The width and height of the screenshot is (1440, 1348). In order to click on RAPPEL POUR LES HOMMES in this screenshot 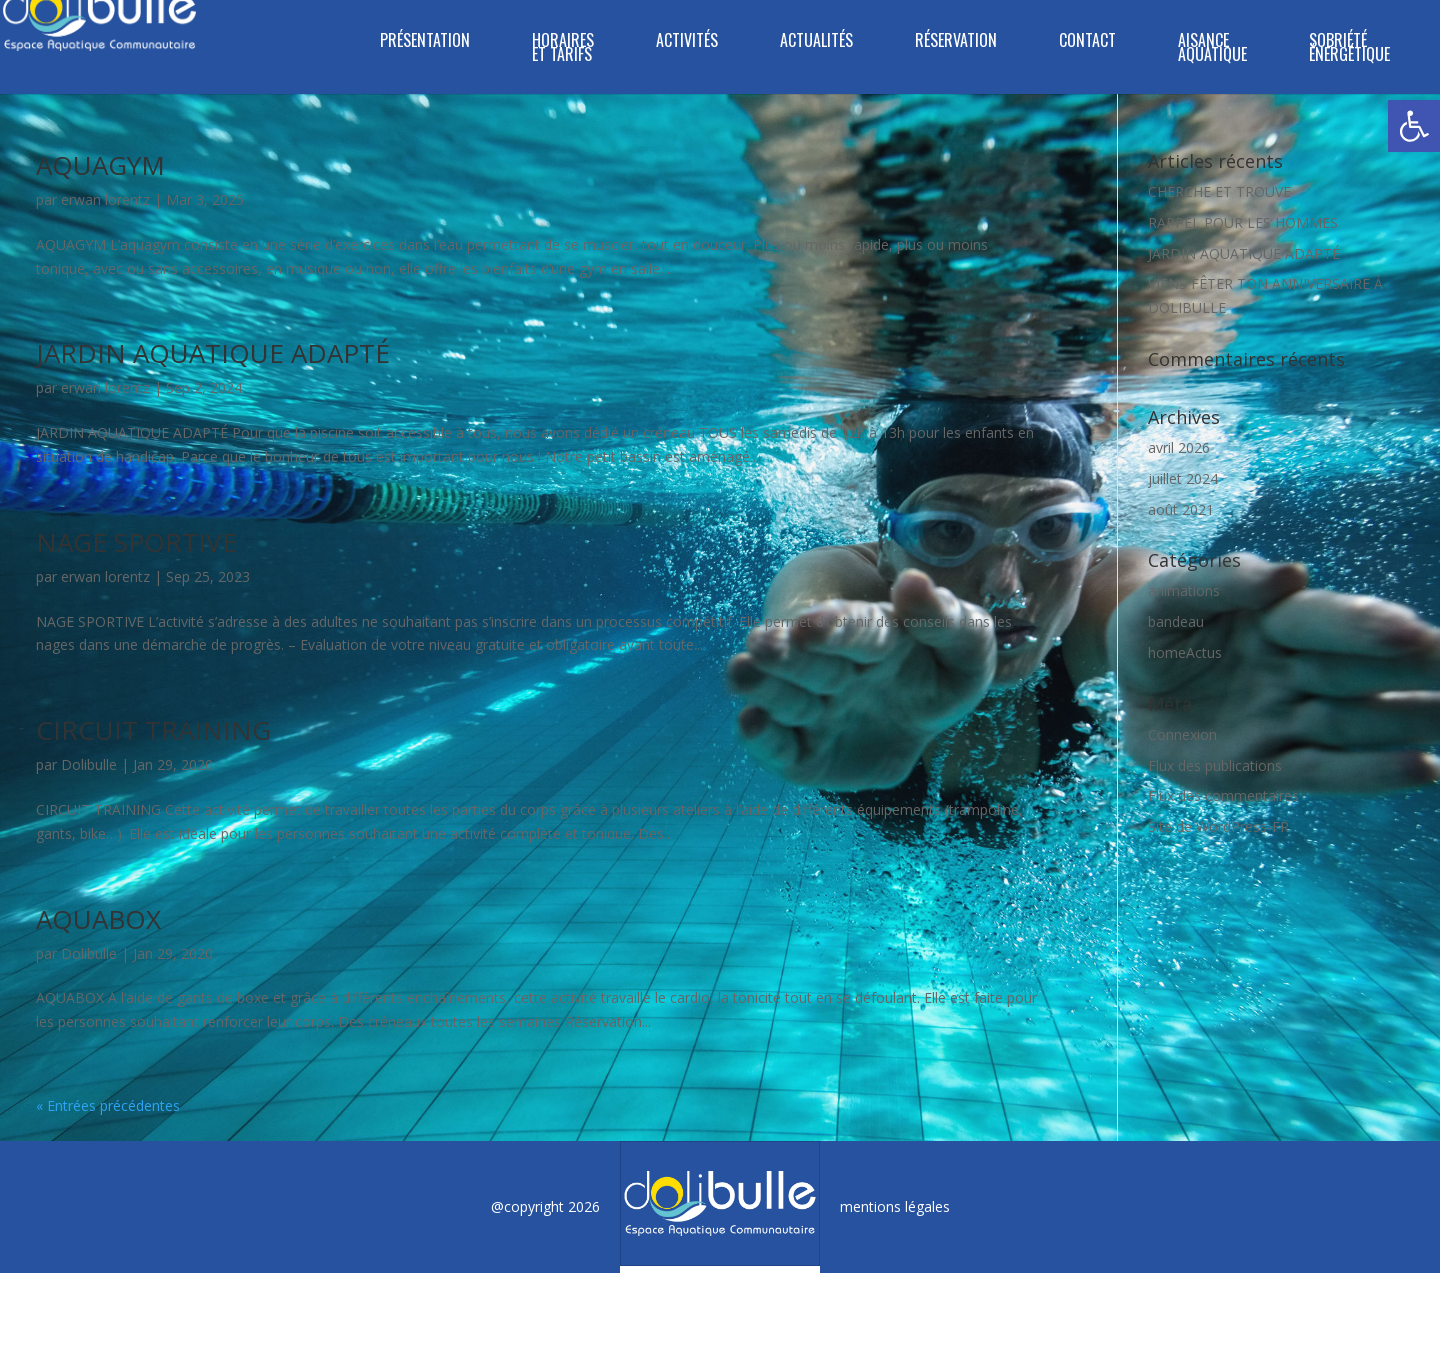, I will do `click(1243, 222)`.